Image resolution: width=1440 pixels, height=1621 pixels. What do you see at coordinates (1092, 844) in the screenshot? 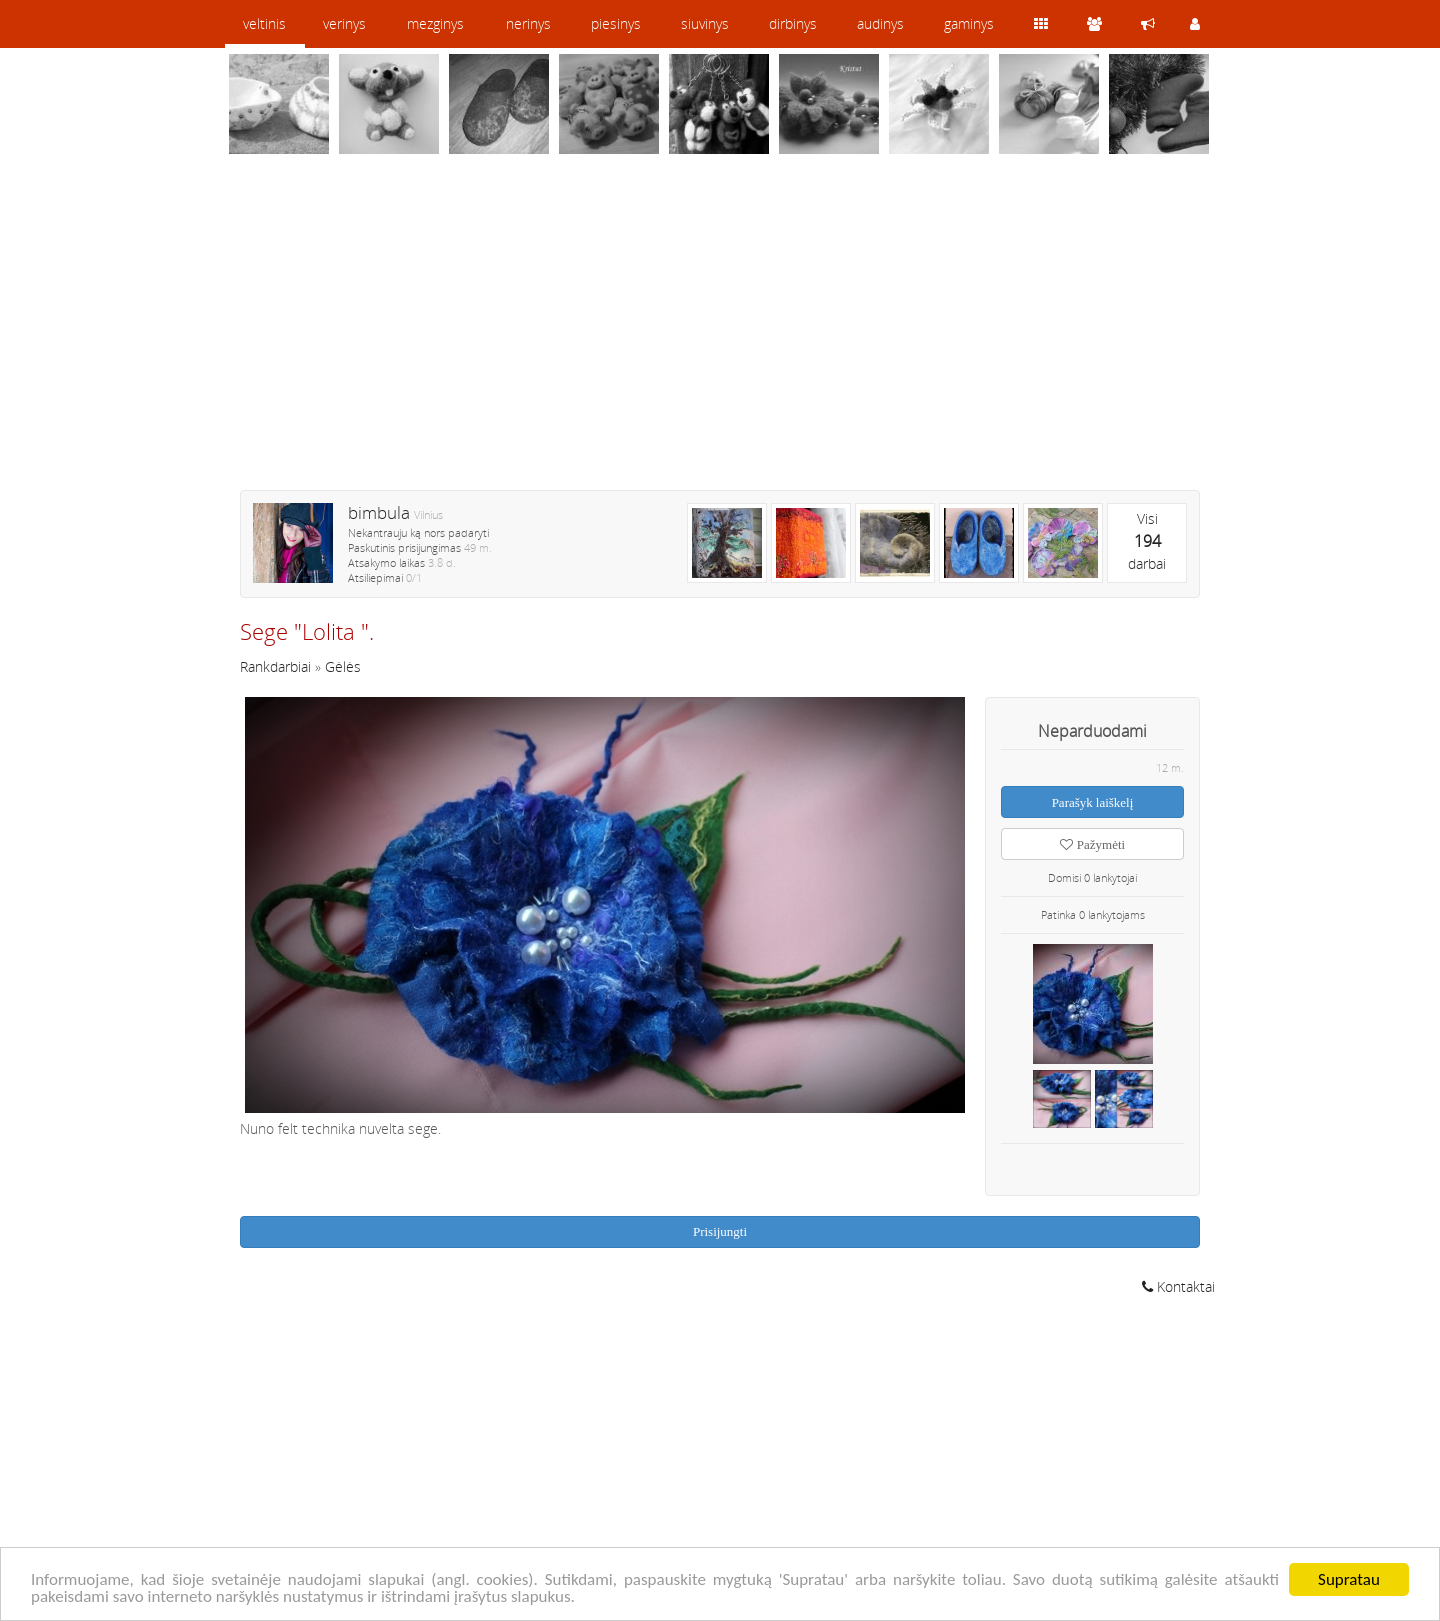
I see `Pažymėti` at bounding box center [1092, 844].